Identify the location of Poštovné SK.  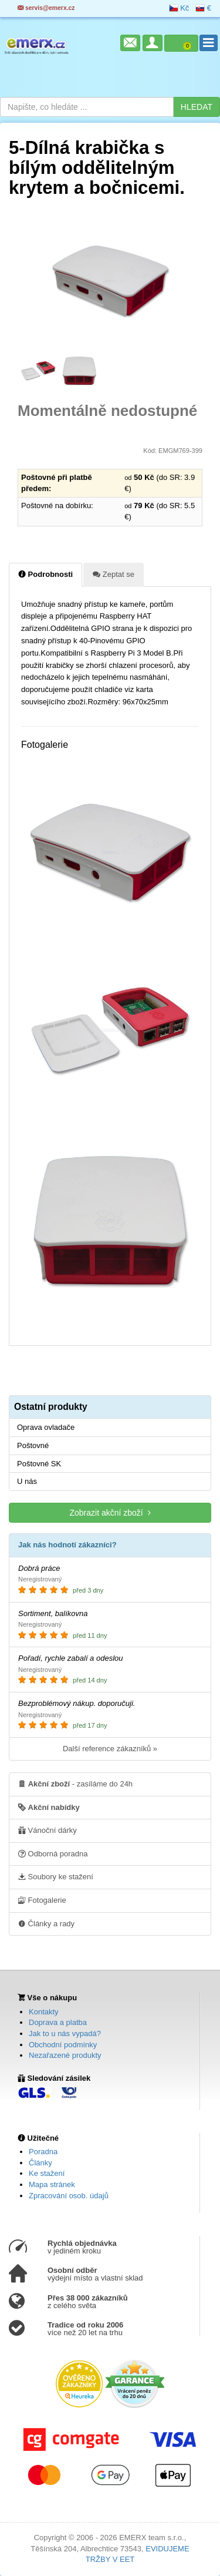
(39, 1463).